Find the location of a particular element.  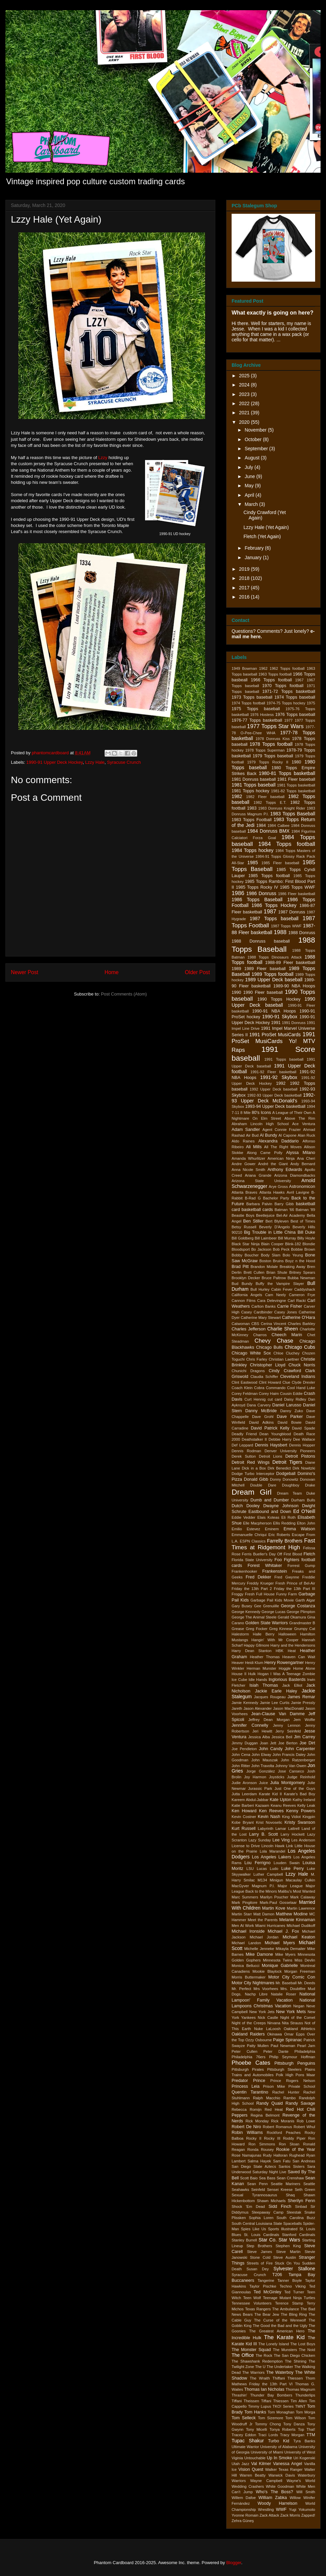

Fletch is located at coordinates (309, 1554).